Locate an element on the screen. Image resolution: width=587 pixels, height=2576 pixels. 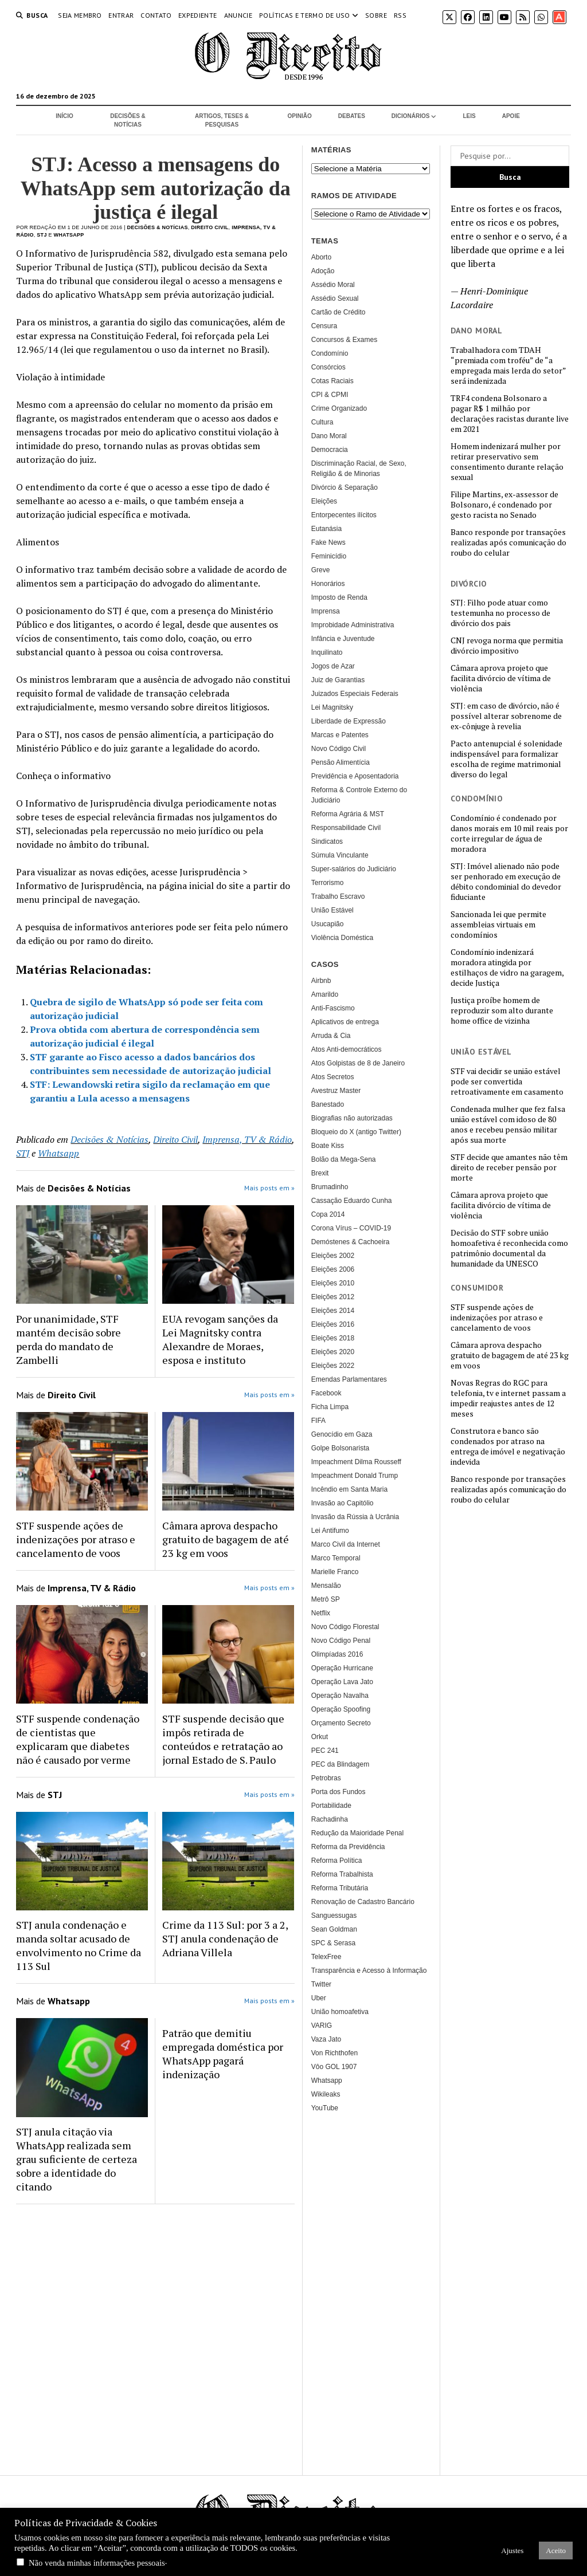
Concursos & Exames is located at coordinates (344, 340).